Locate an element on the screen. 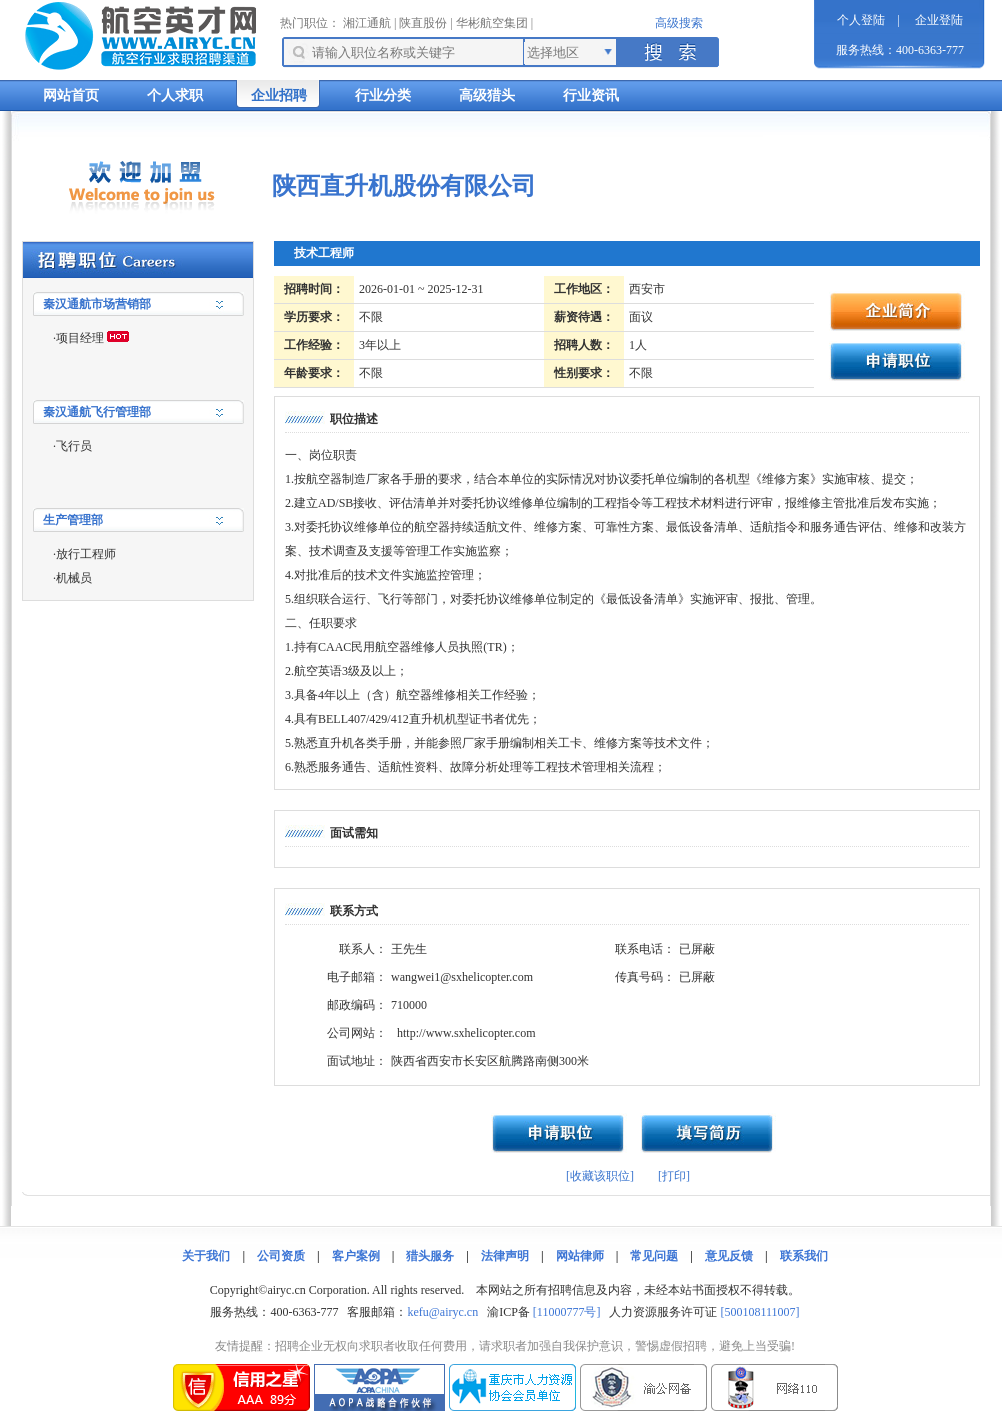  机械员 is located at coordinates (74, 578).